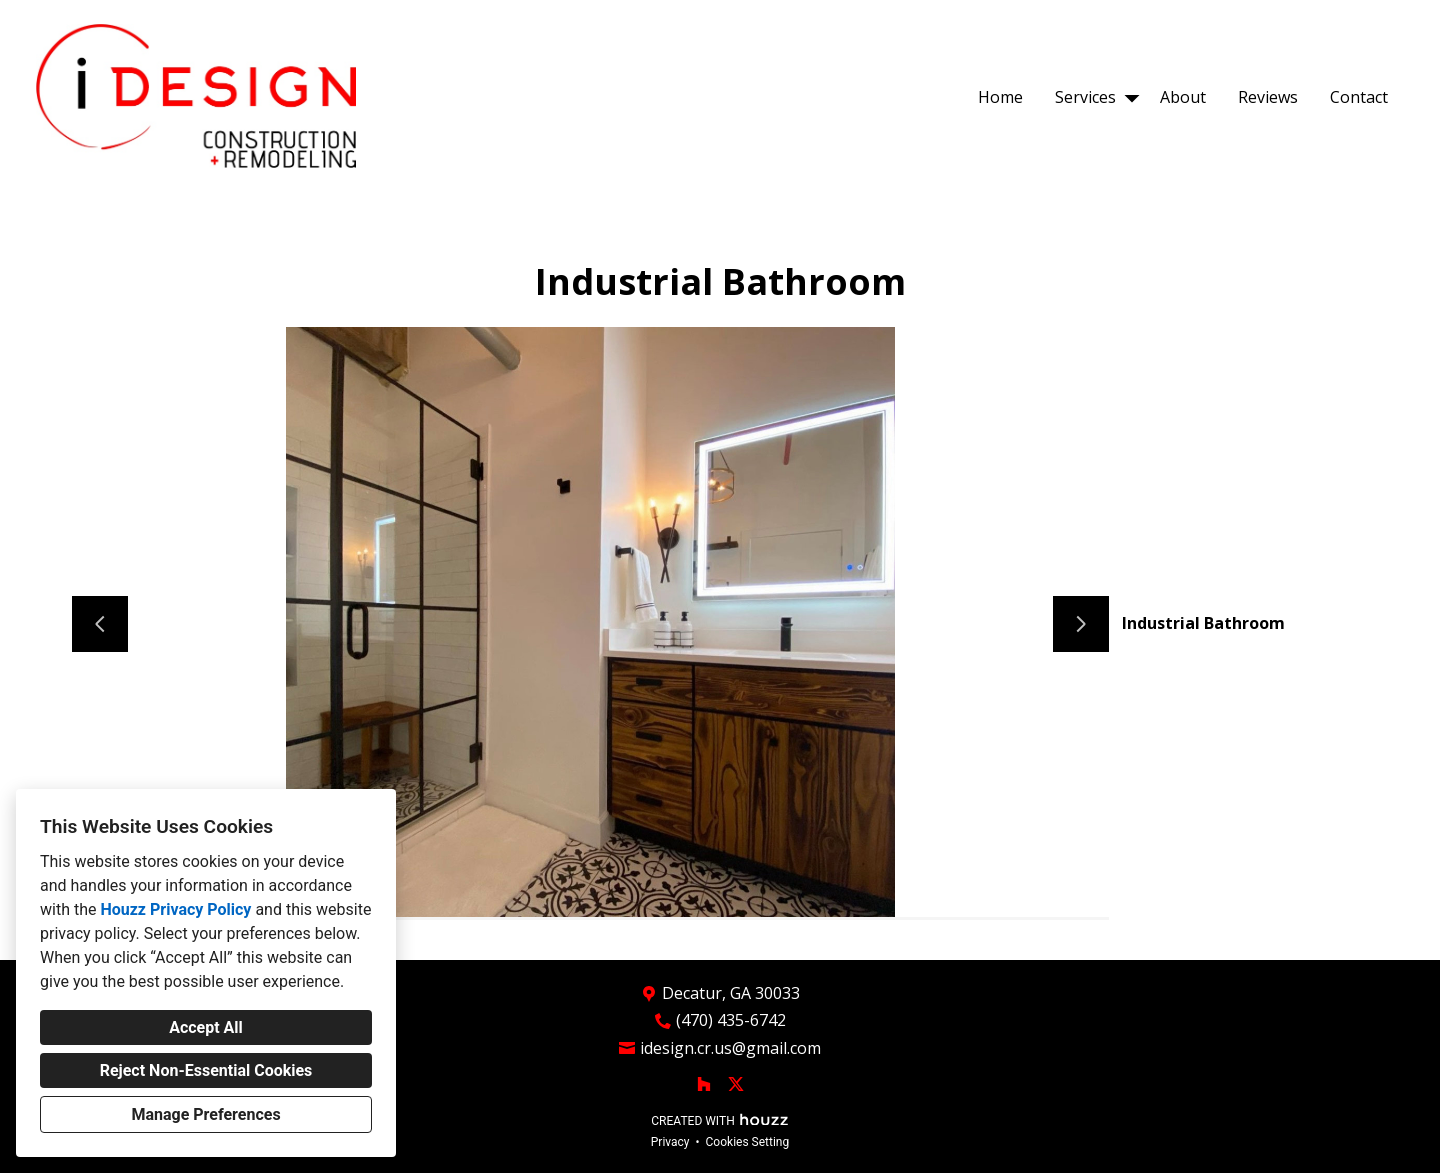 The height and width of the screenshot is (1173, 1440). What do you see at coordinates (670, 1142) in the screenshot?
I see `Privacy` at bounding box center [670, 1142].